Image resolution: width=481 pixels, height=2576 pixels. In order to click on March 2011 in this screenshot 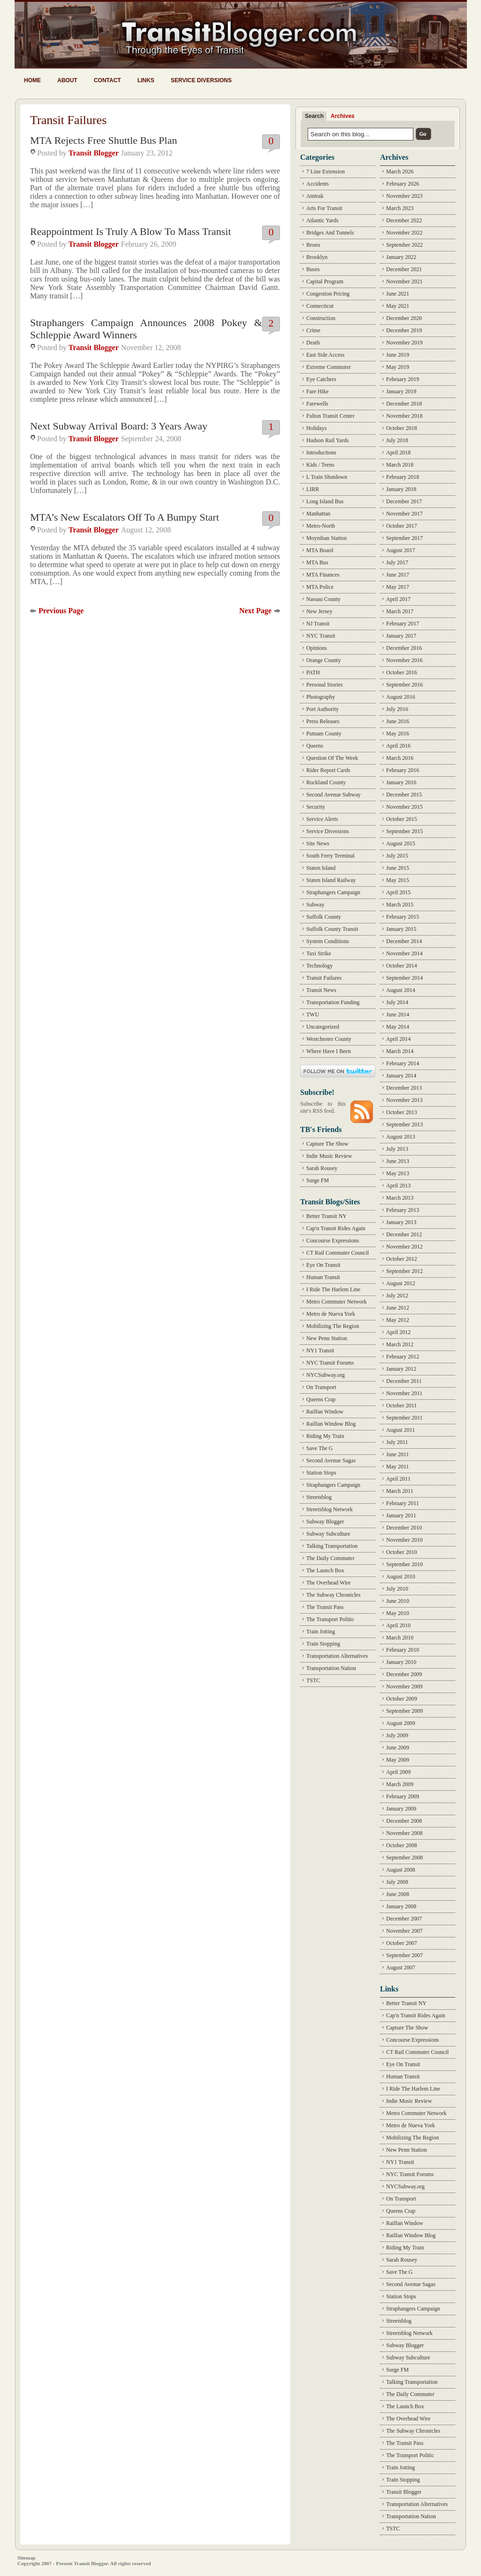, I will do `click(399, 1491)`.